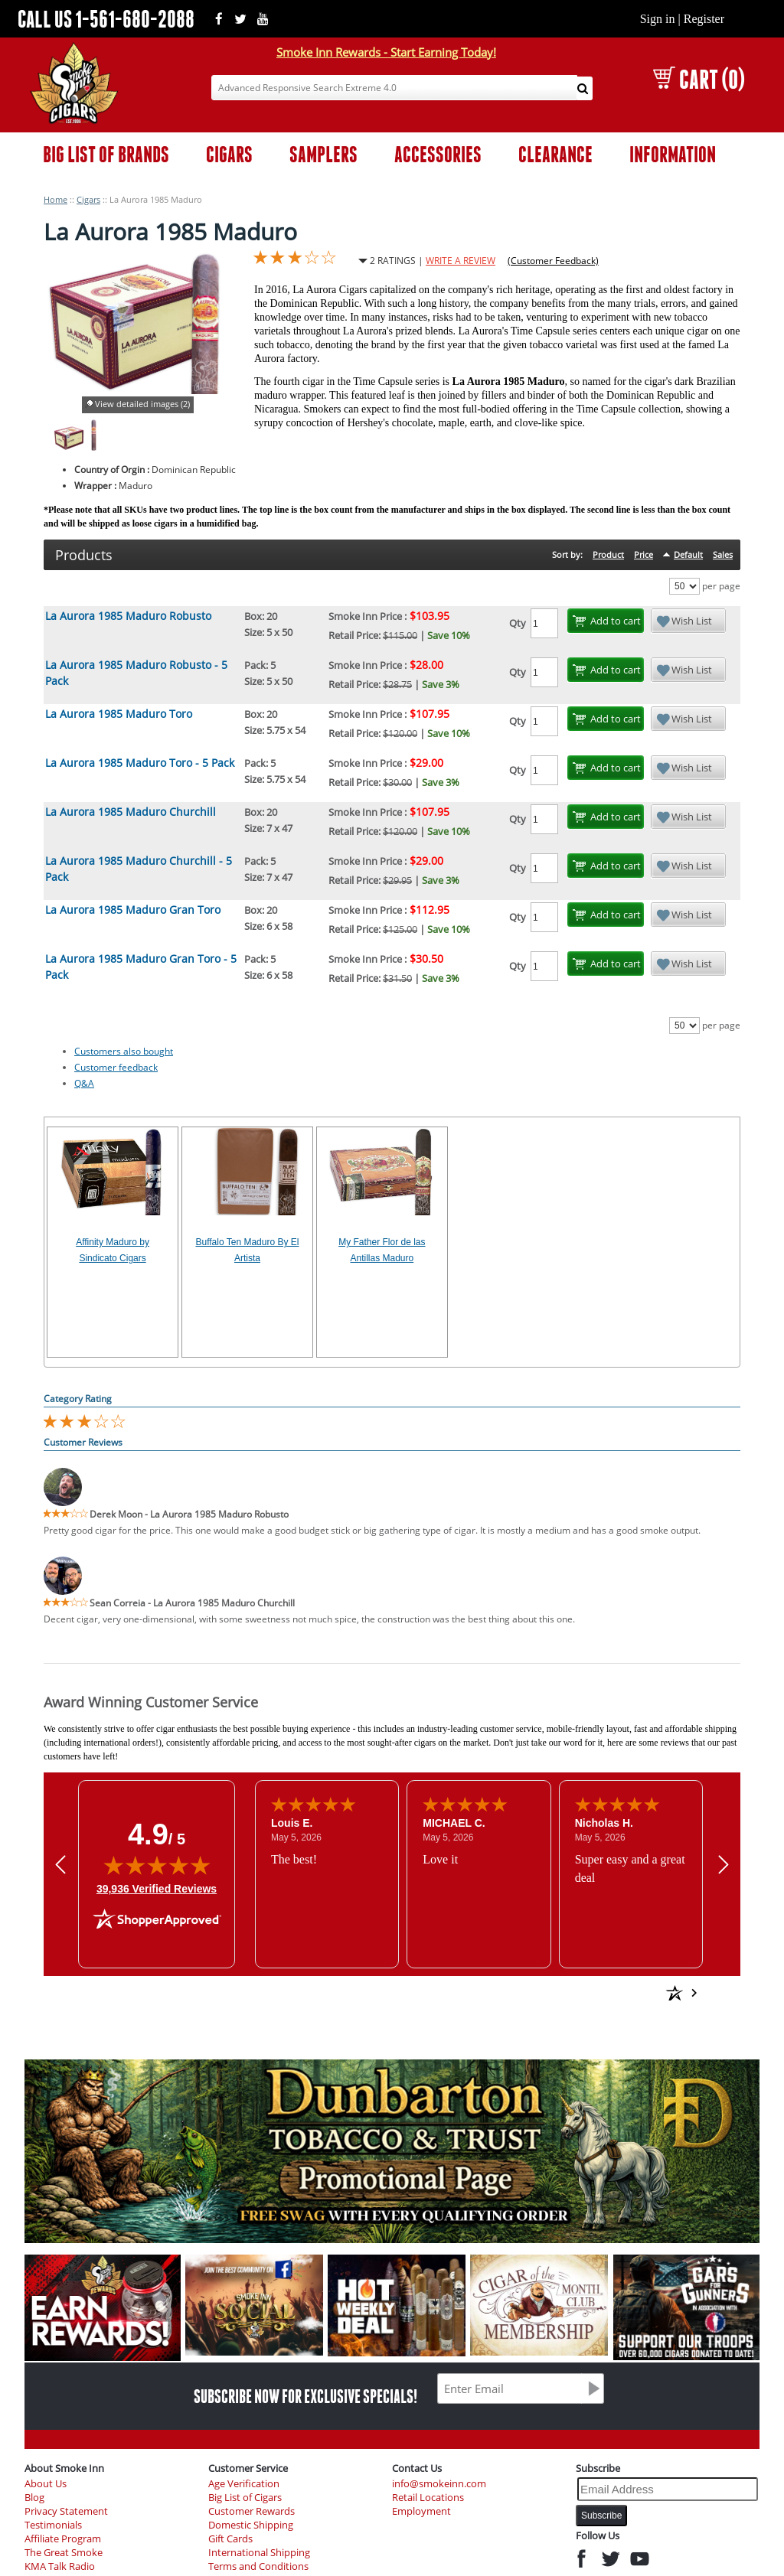 The width and height of the screenshot is (784, 2576). What do you see at coordinates (672, 154) in the screenshot?
I see `INFORMATION` at bounding box center [672, 154].